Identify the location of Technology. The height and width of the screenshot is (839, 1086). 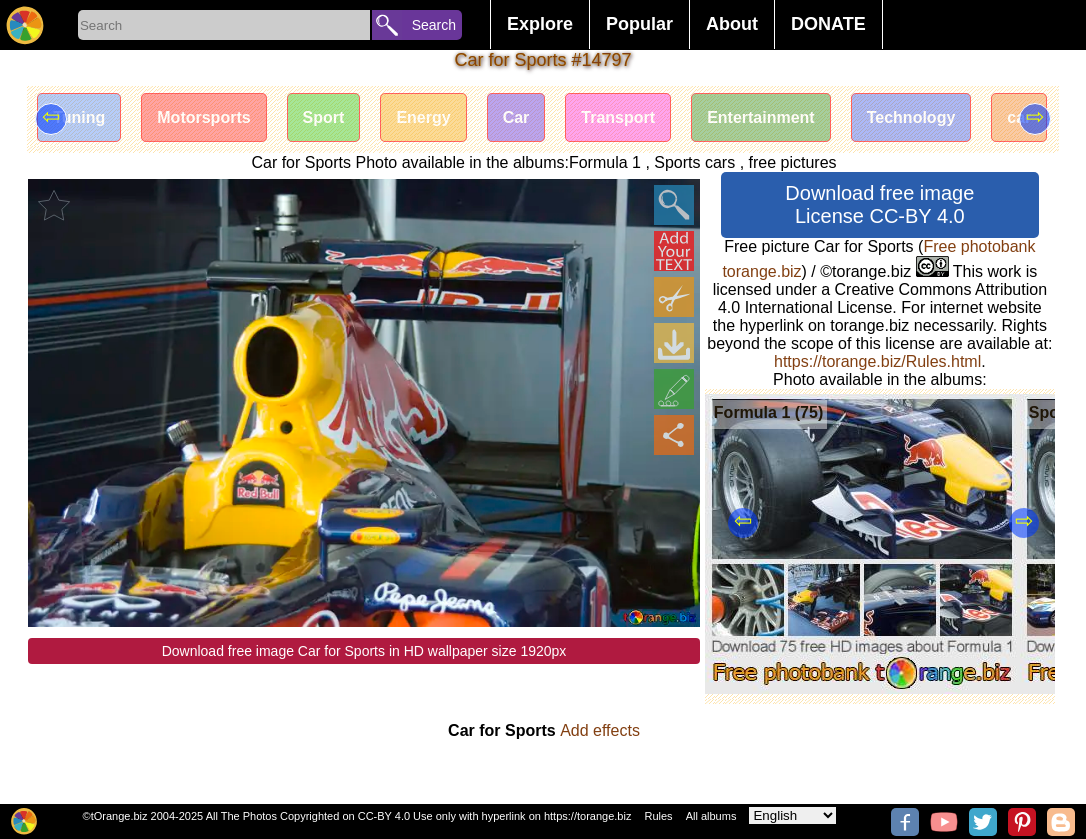
(911, 117).